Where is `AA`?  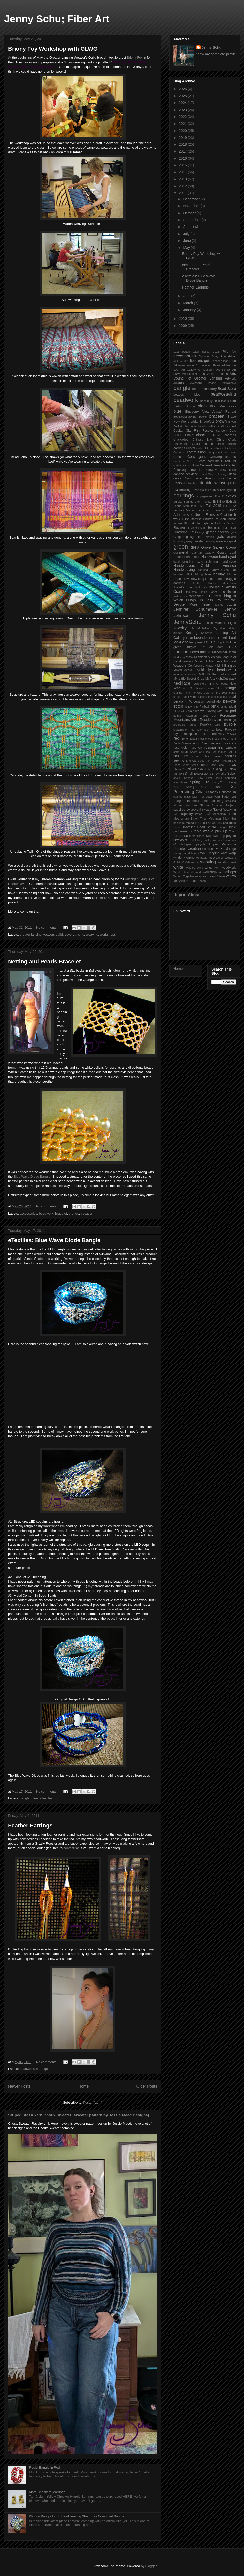
AA is located at coordinates (234, 351).